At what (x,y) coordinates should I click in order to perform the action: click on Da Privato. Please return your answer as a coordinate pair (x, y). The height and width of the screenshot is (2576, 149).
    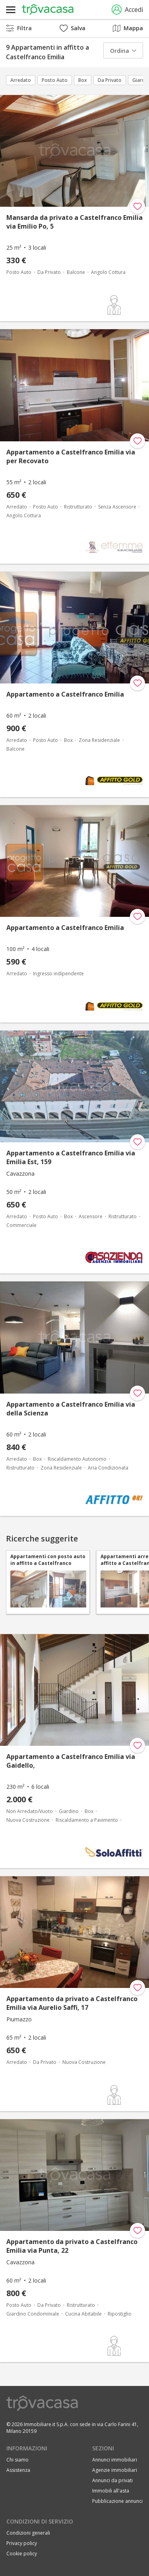
    Looking at the image, I should click on (110, 80).